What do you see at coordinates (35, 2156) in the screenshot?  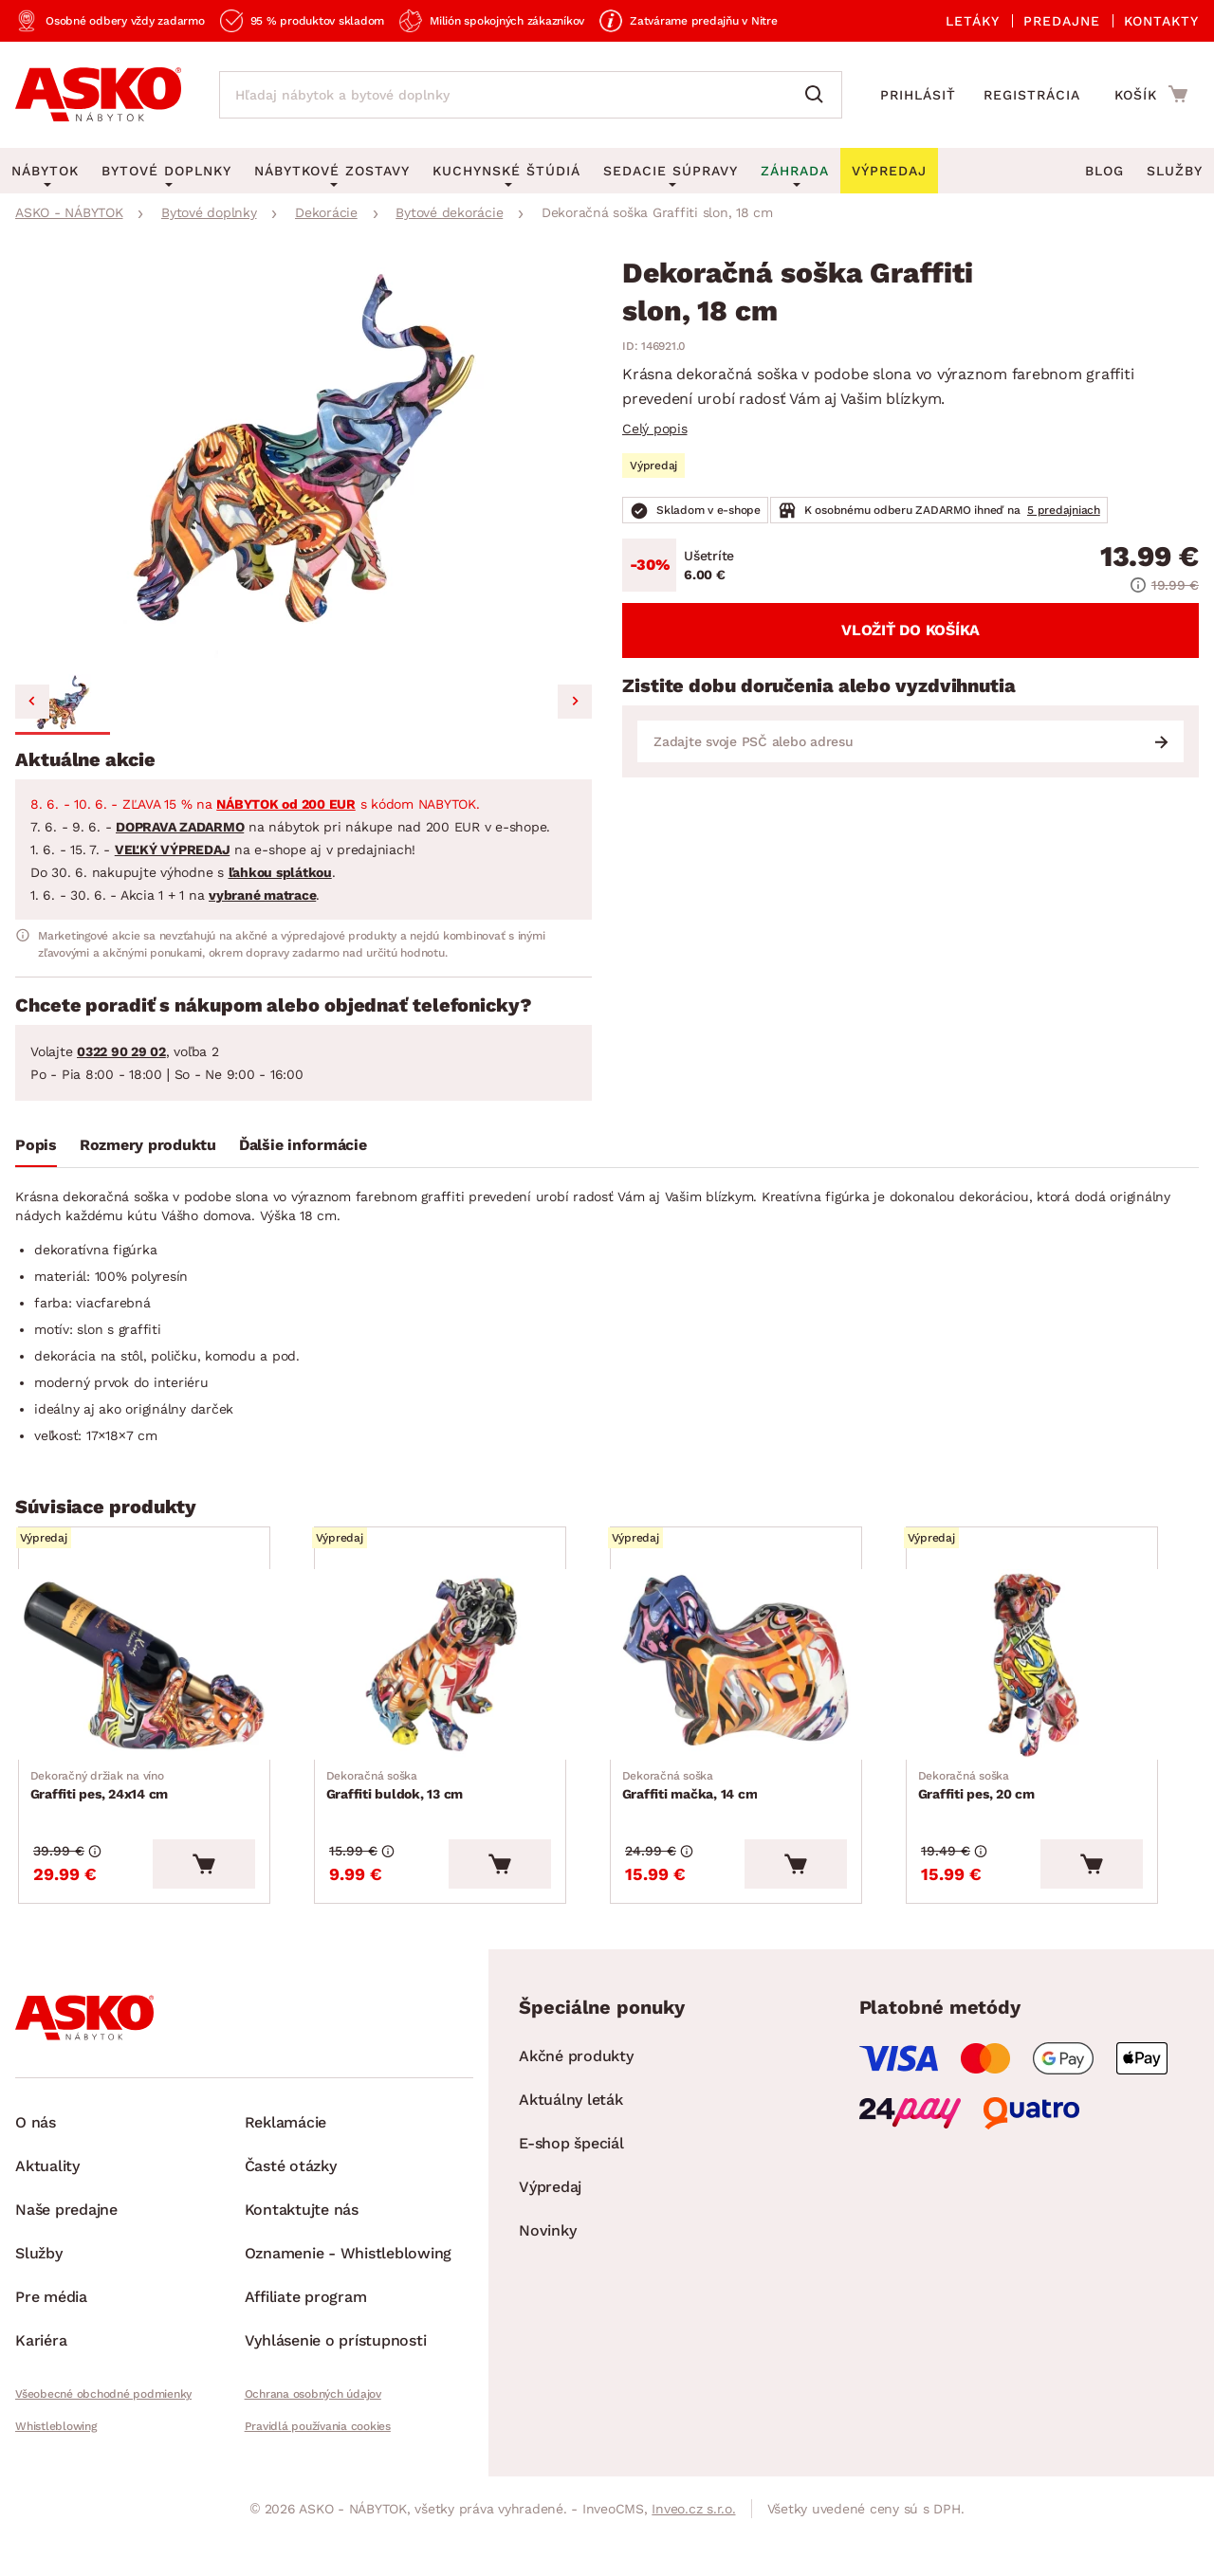 I see `O nás` at bounding box center [35, 2156].